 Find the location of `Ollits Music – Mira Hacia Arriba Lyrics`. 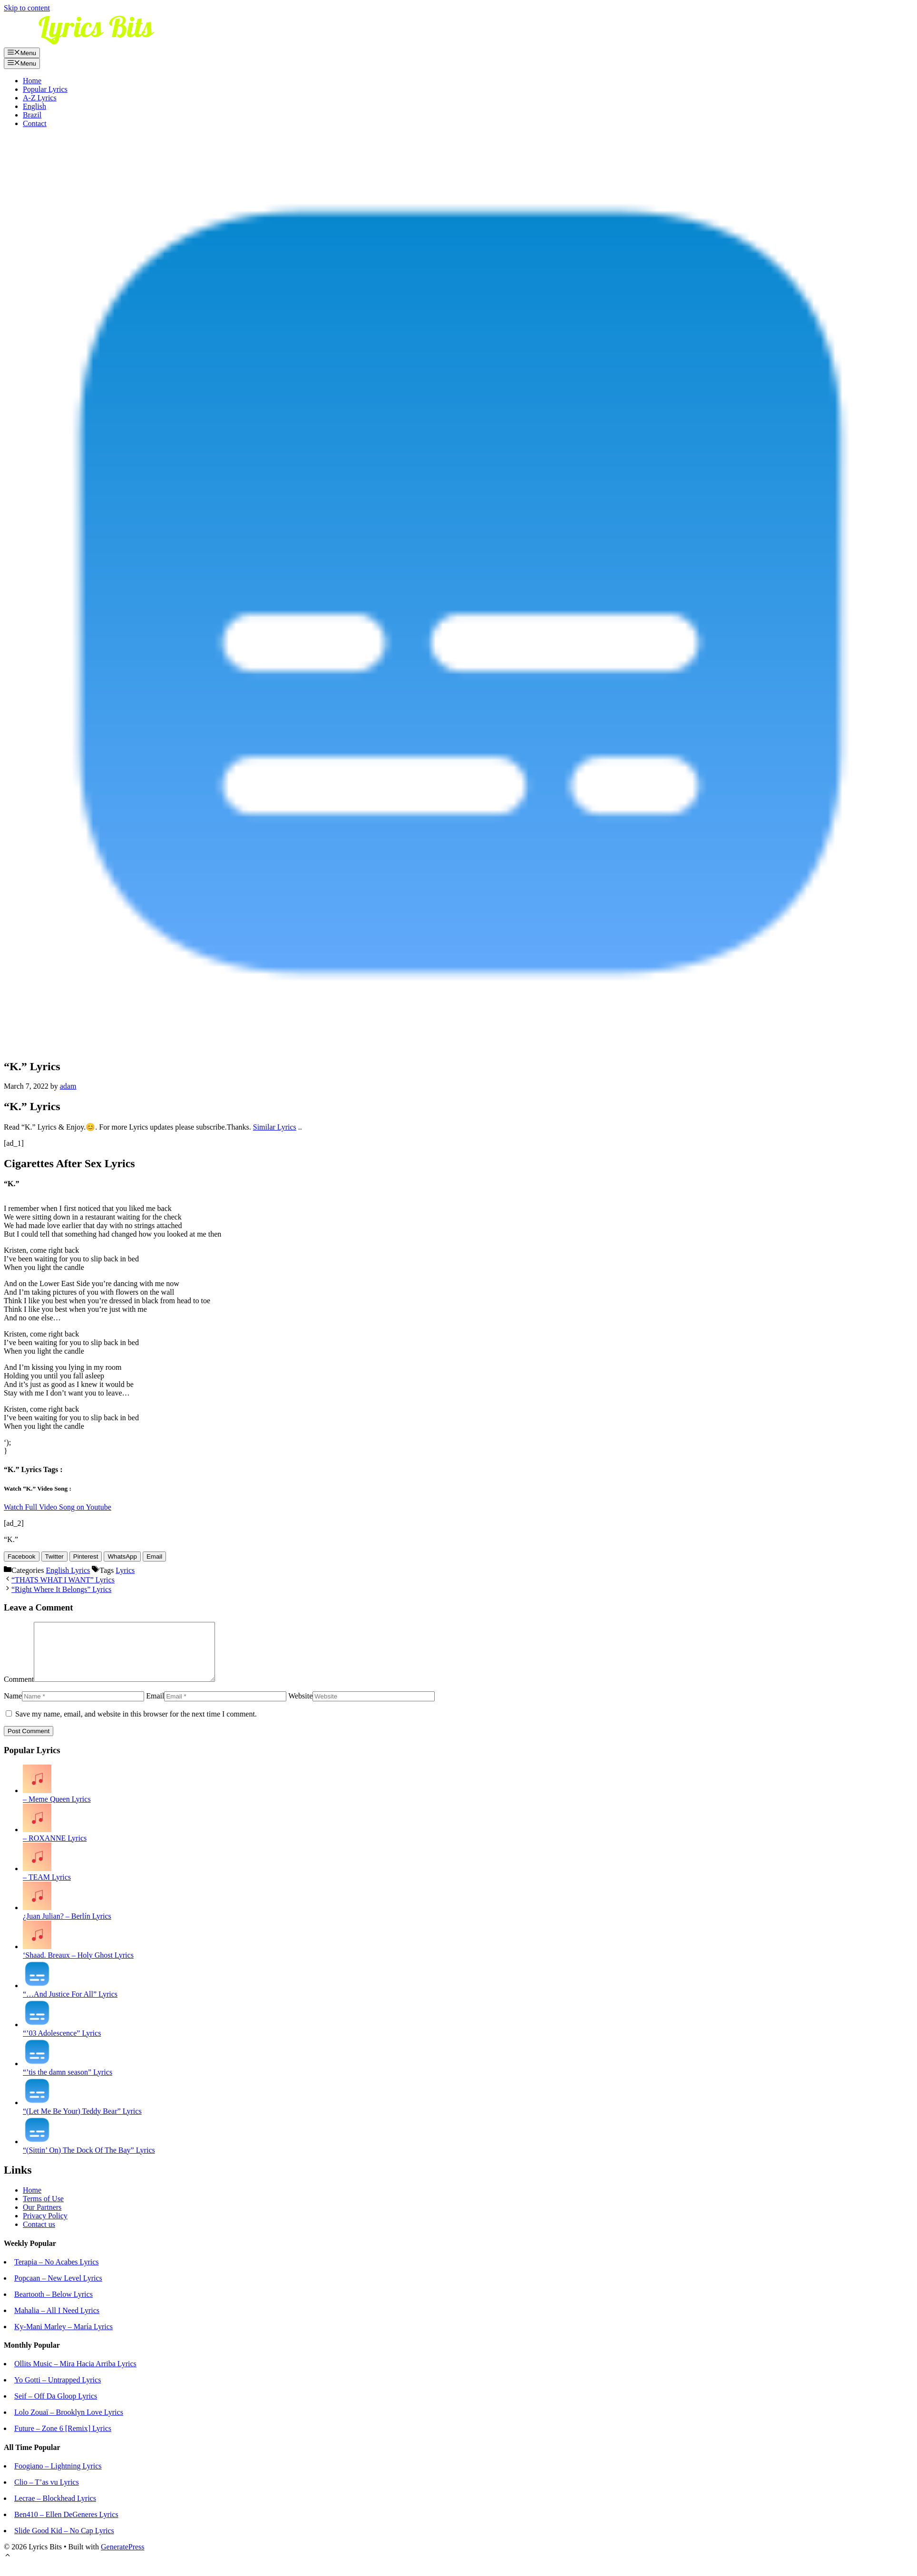

Ollits Music – Mira Hacia Arriba Lyrics is located at coordinates (75, 2375).